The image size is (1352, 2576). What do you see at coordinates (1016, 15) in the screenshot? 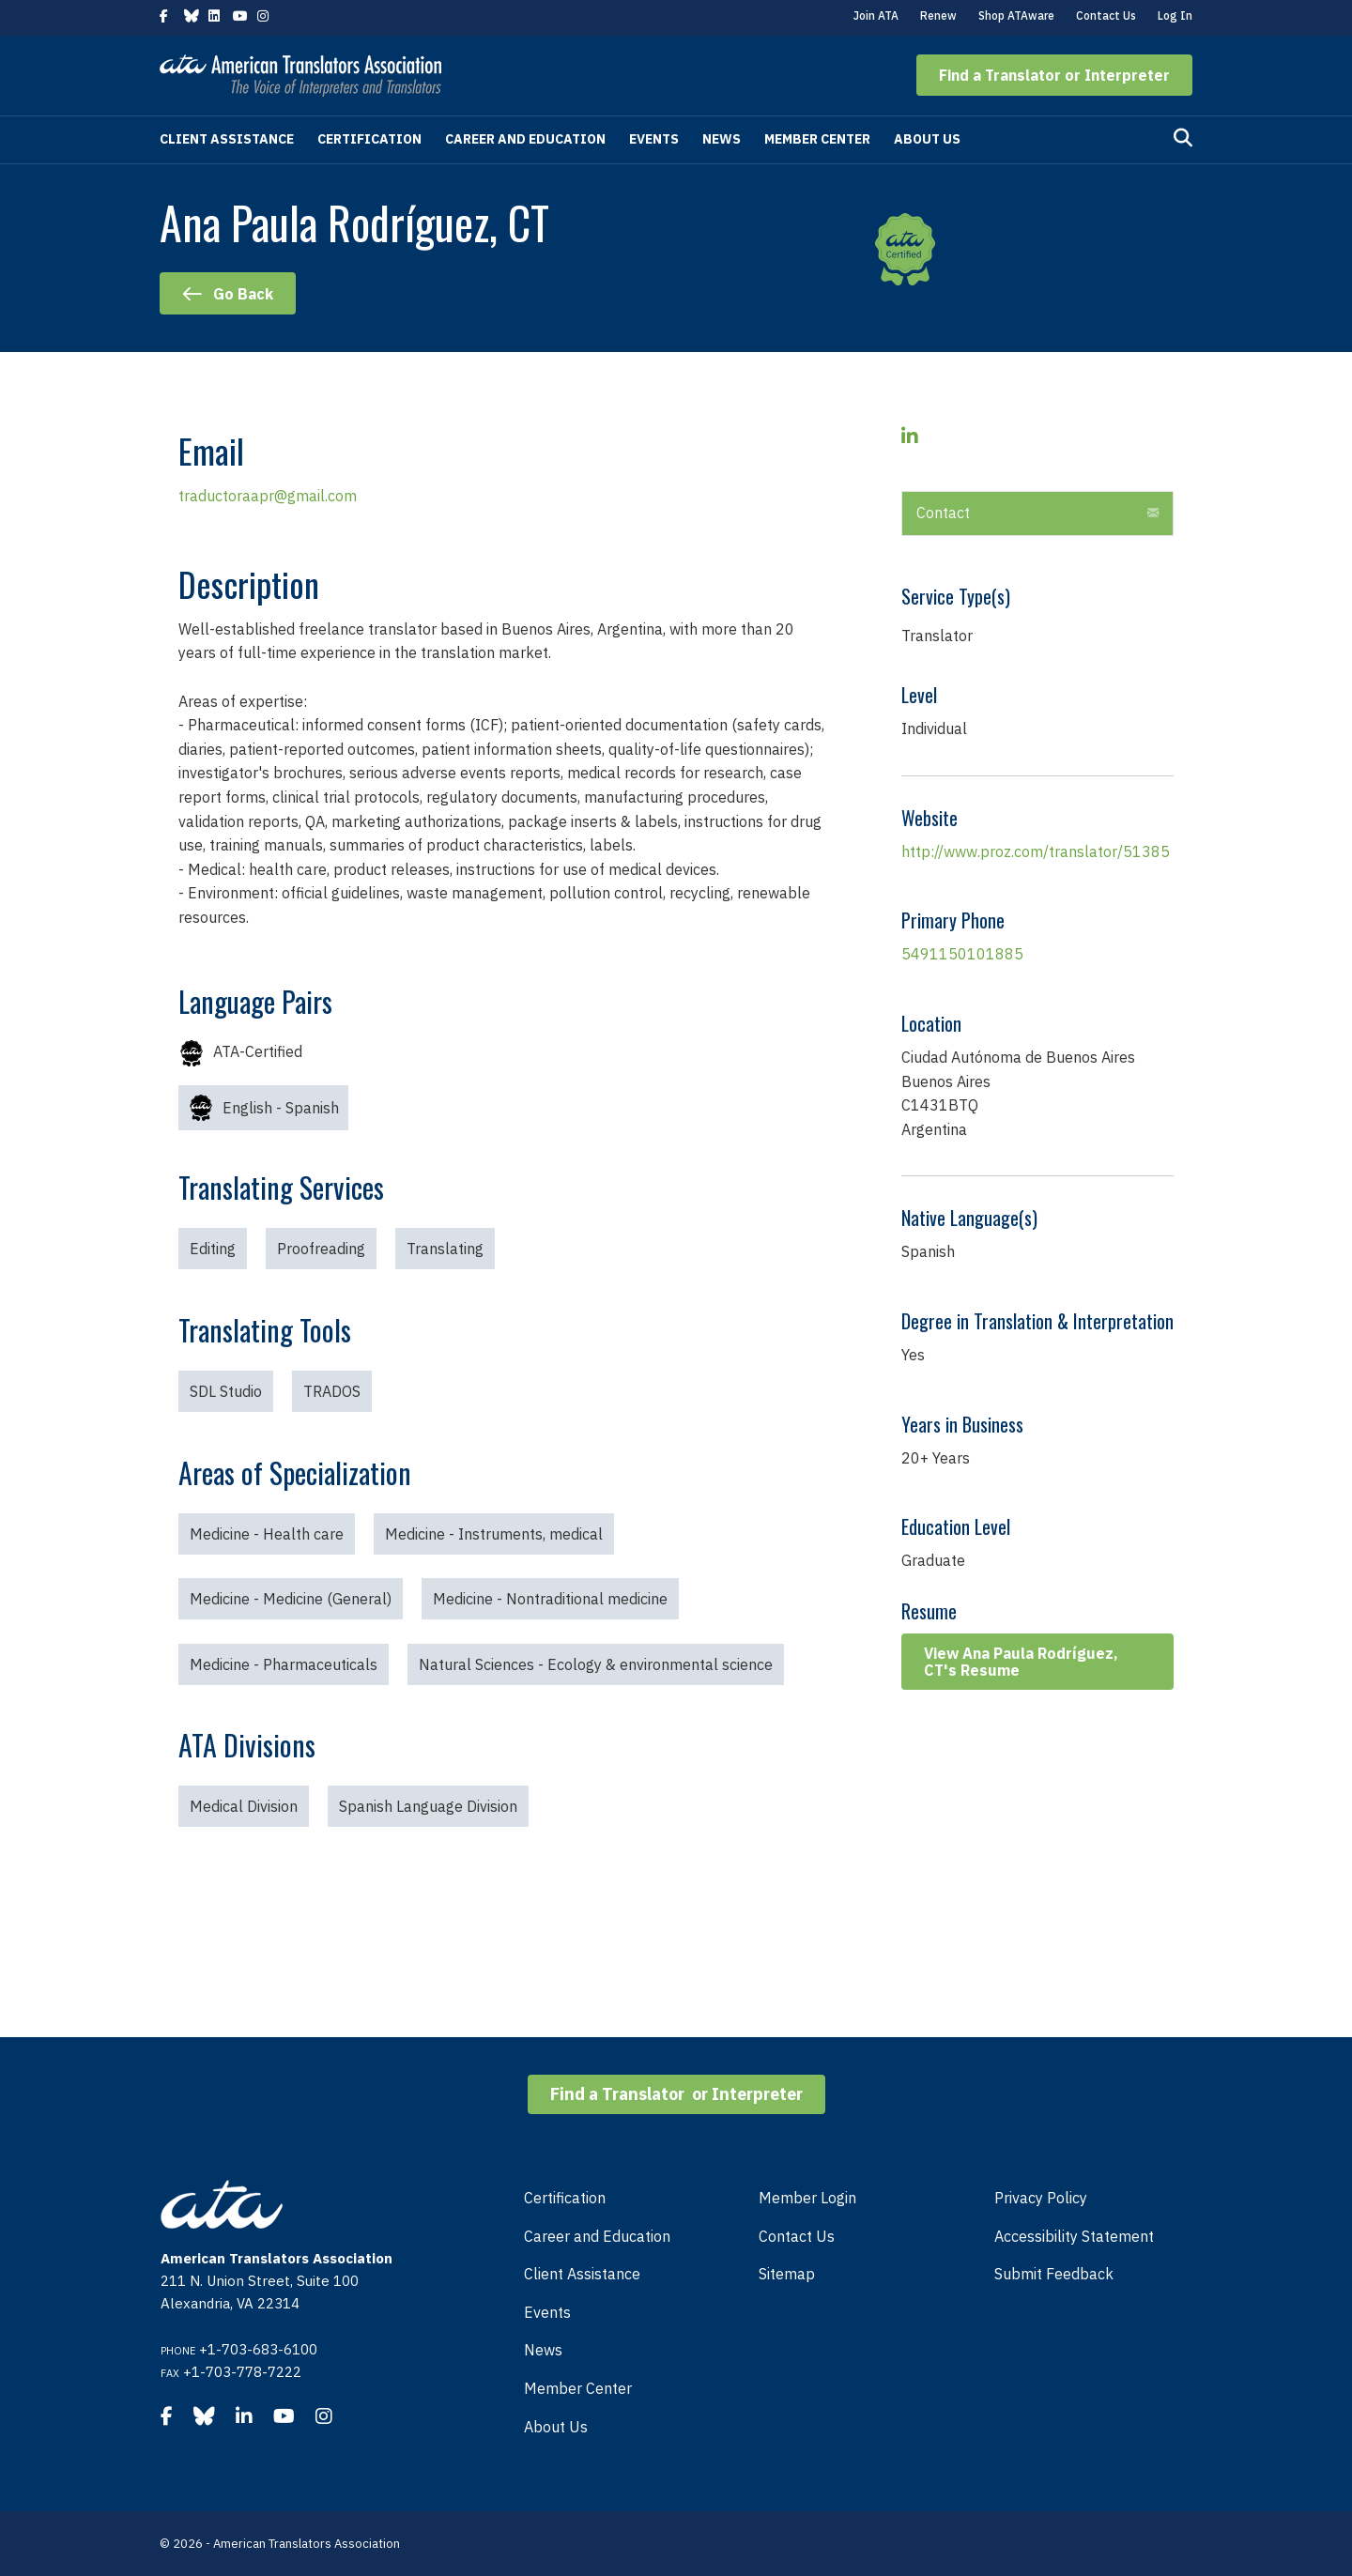
I see `Shop ATAware` at bounding box center [1016, 15].